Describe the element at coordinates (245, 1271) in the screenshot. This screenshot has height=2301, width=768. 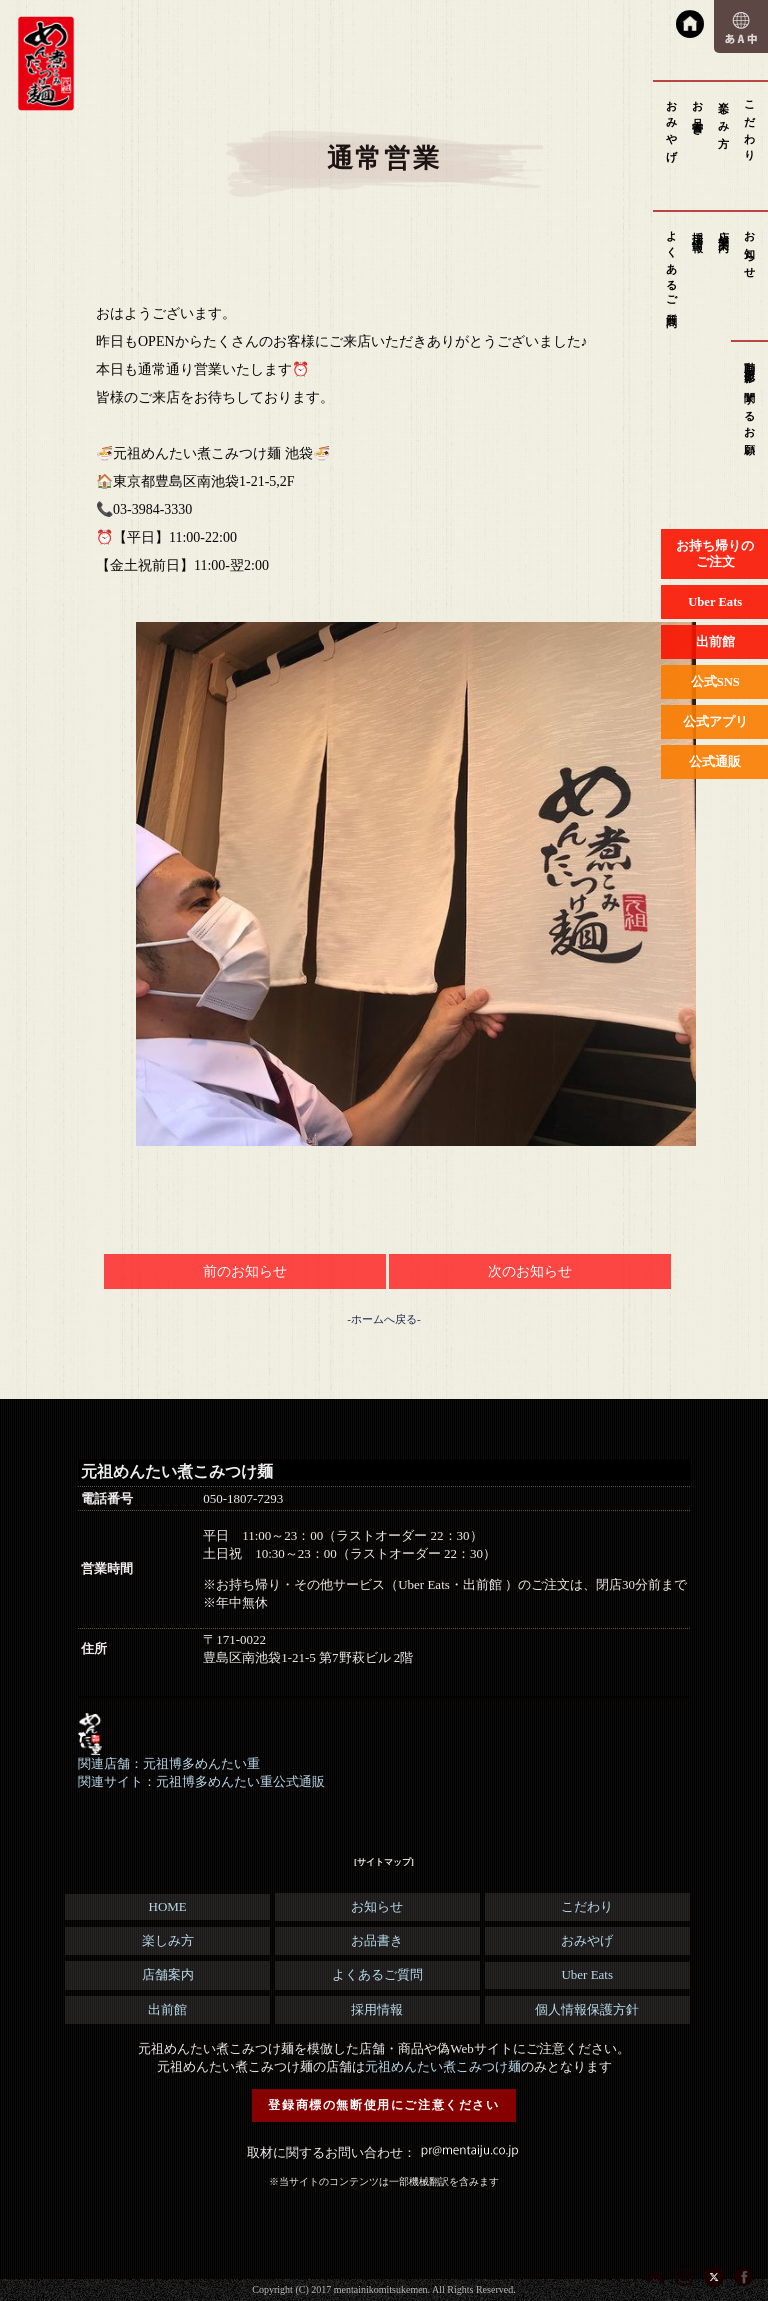
I see `前のお知らせ` at that location.